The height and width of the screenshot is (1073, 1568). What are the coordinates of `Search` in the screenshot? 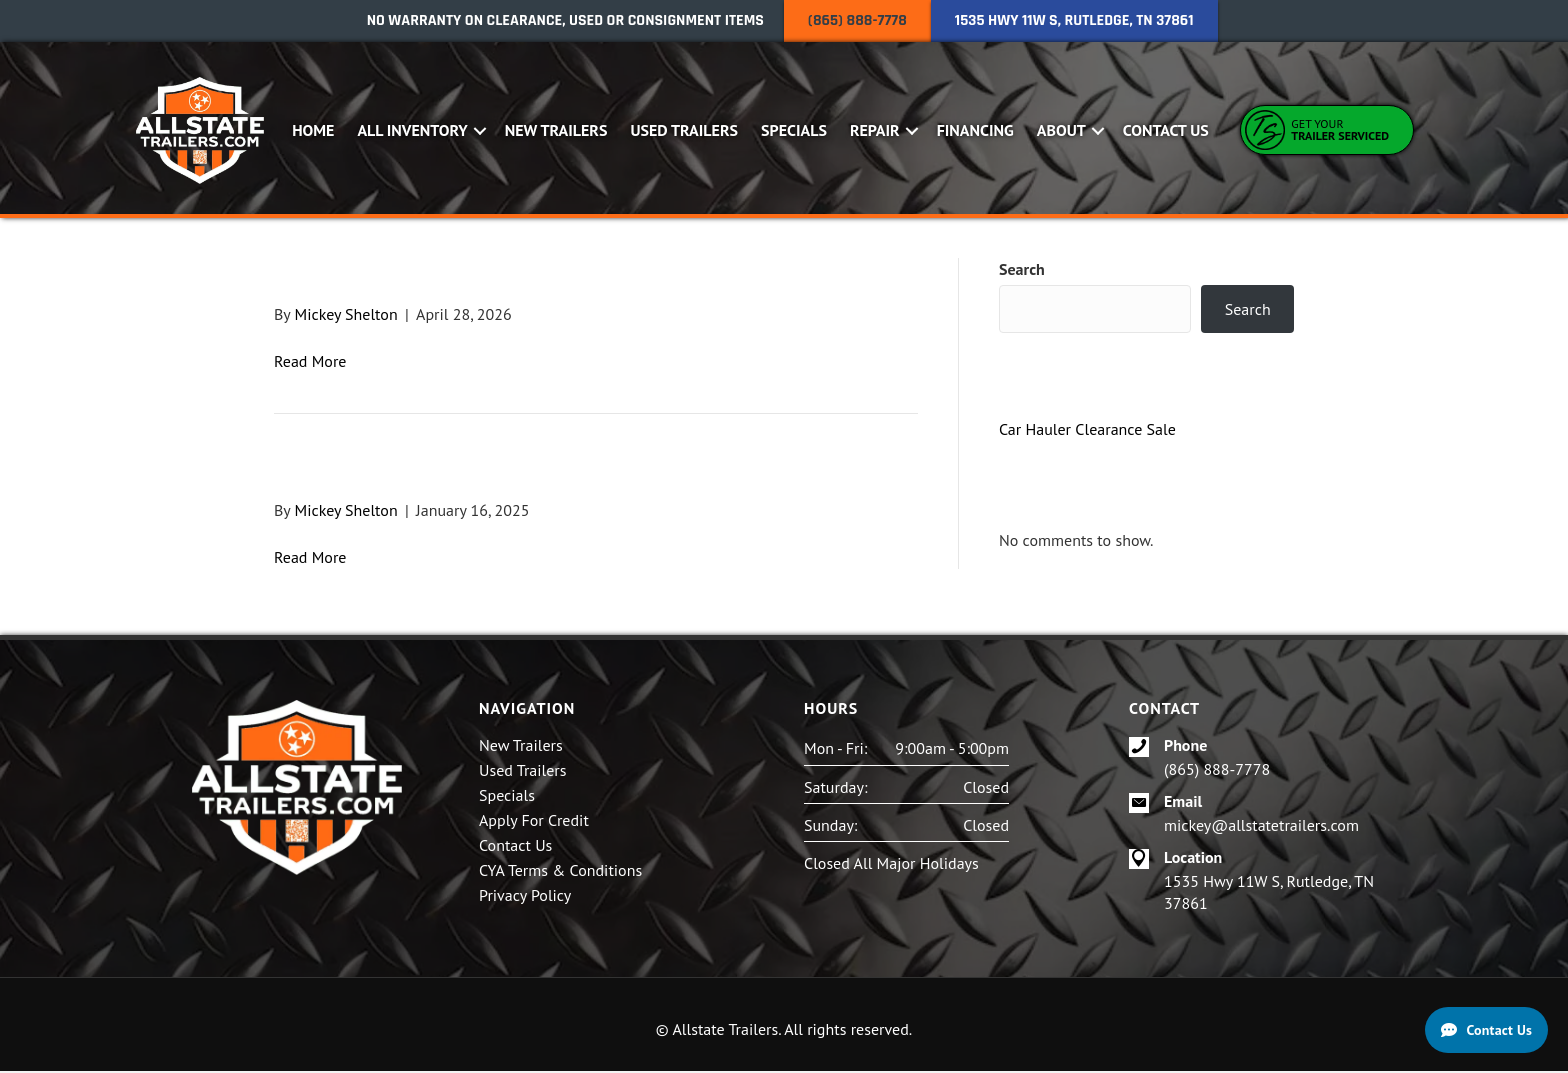 It's located at (1022, 271).